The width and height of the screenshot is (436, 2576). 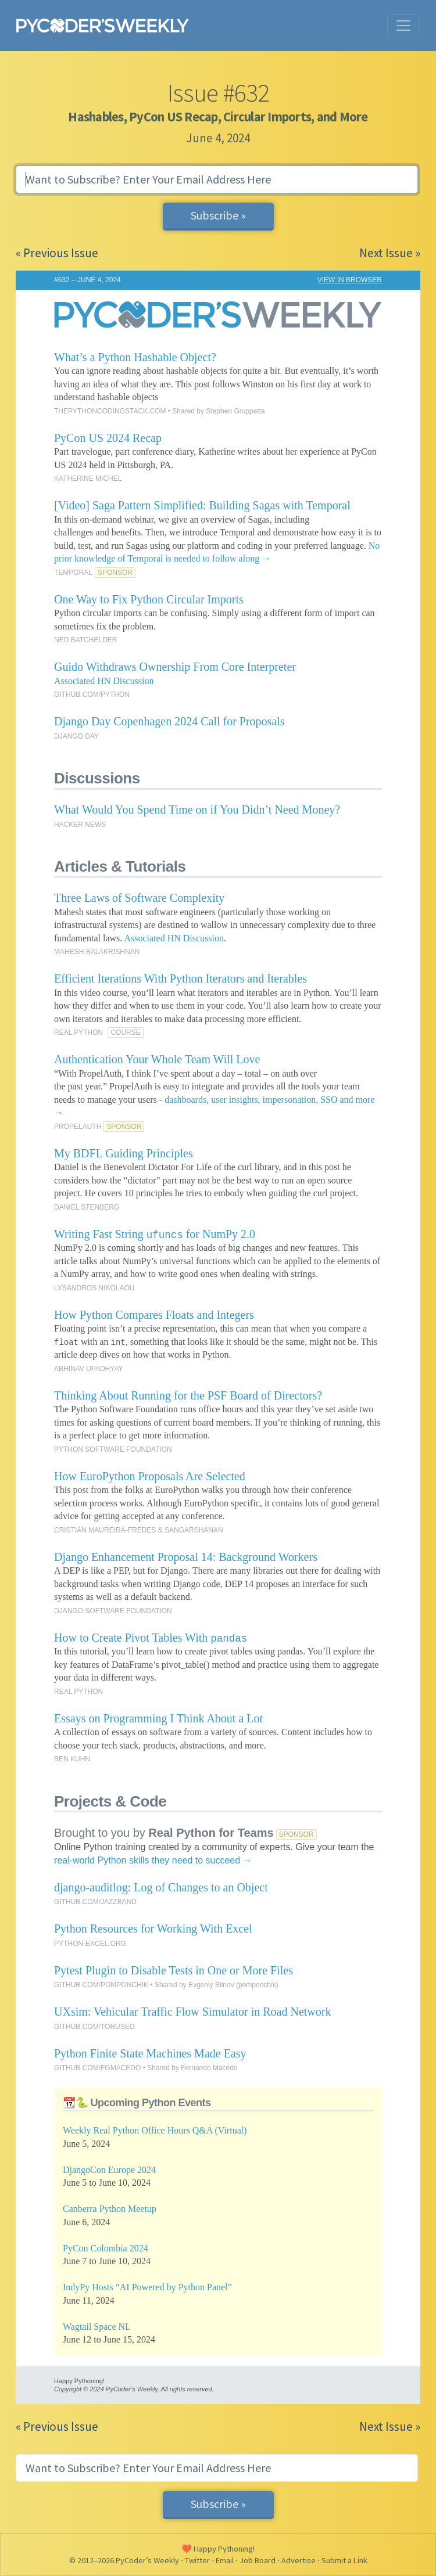 What do you see at coordinates (113, 1611) in the screenshot?
I see `DJANGO SOFTWARE FOUNDATION` at bounding box center [113, 1611].